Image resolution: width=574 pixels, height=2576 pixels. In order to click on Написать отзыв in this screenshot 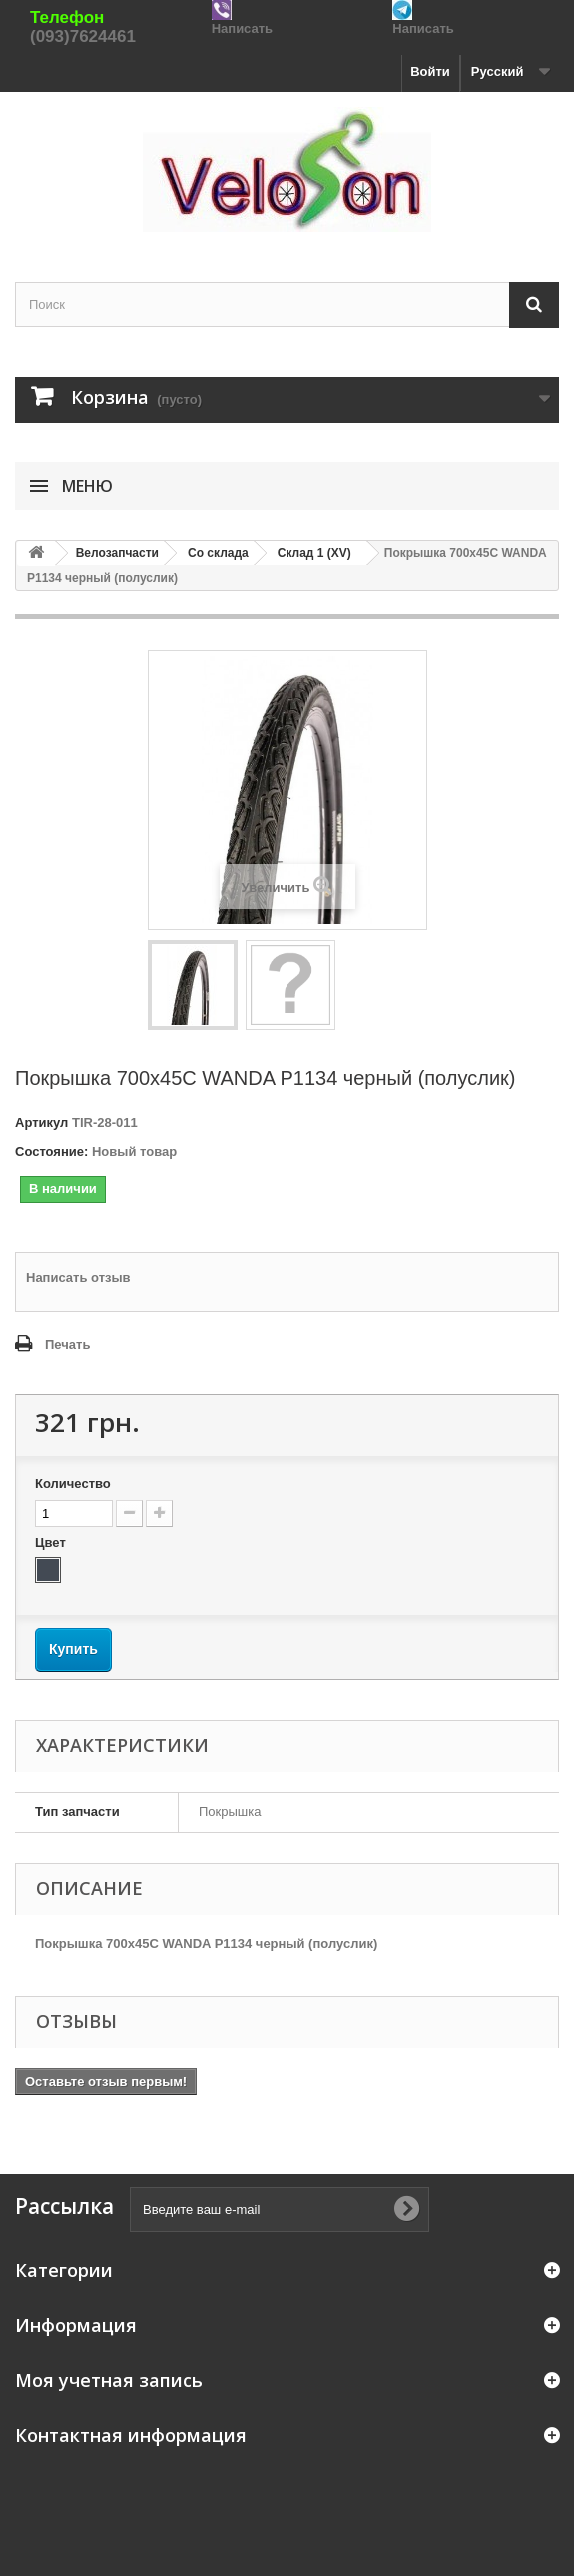, I will do `click(78, 1277)`.